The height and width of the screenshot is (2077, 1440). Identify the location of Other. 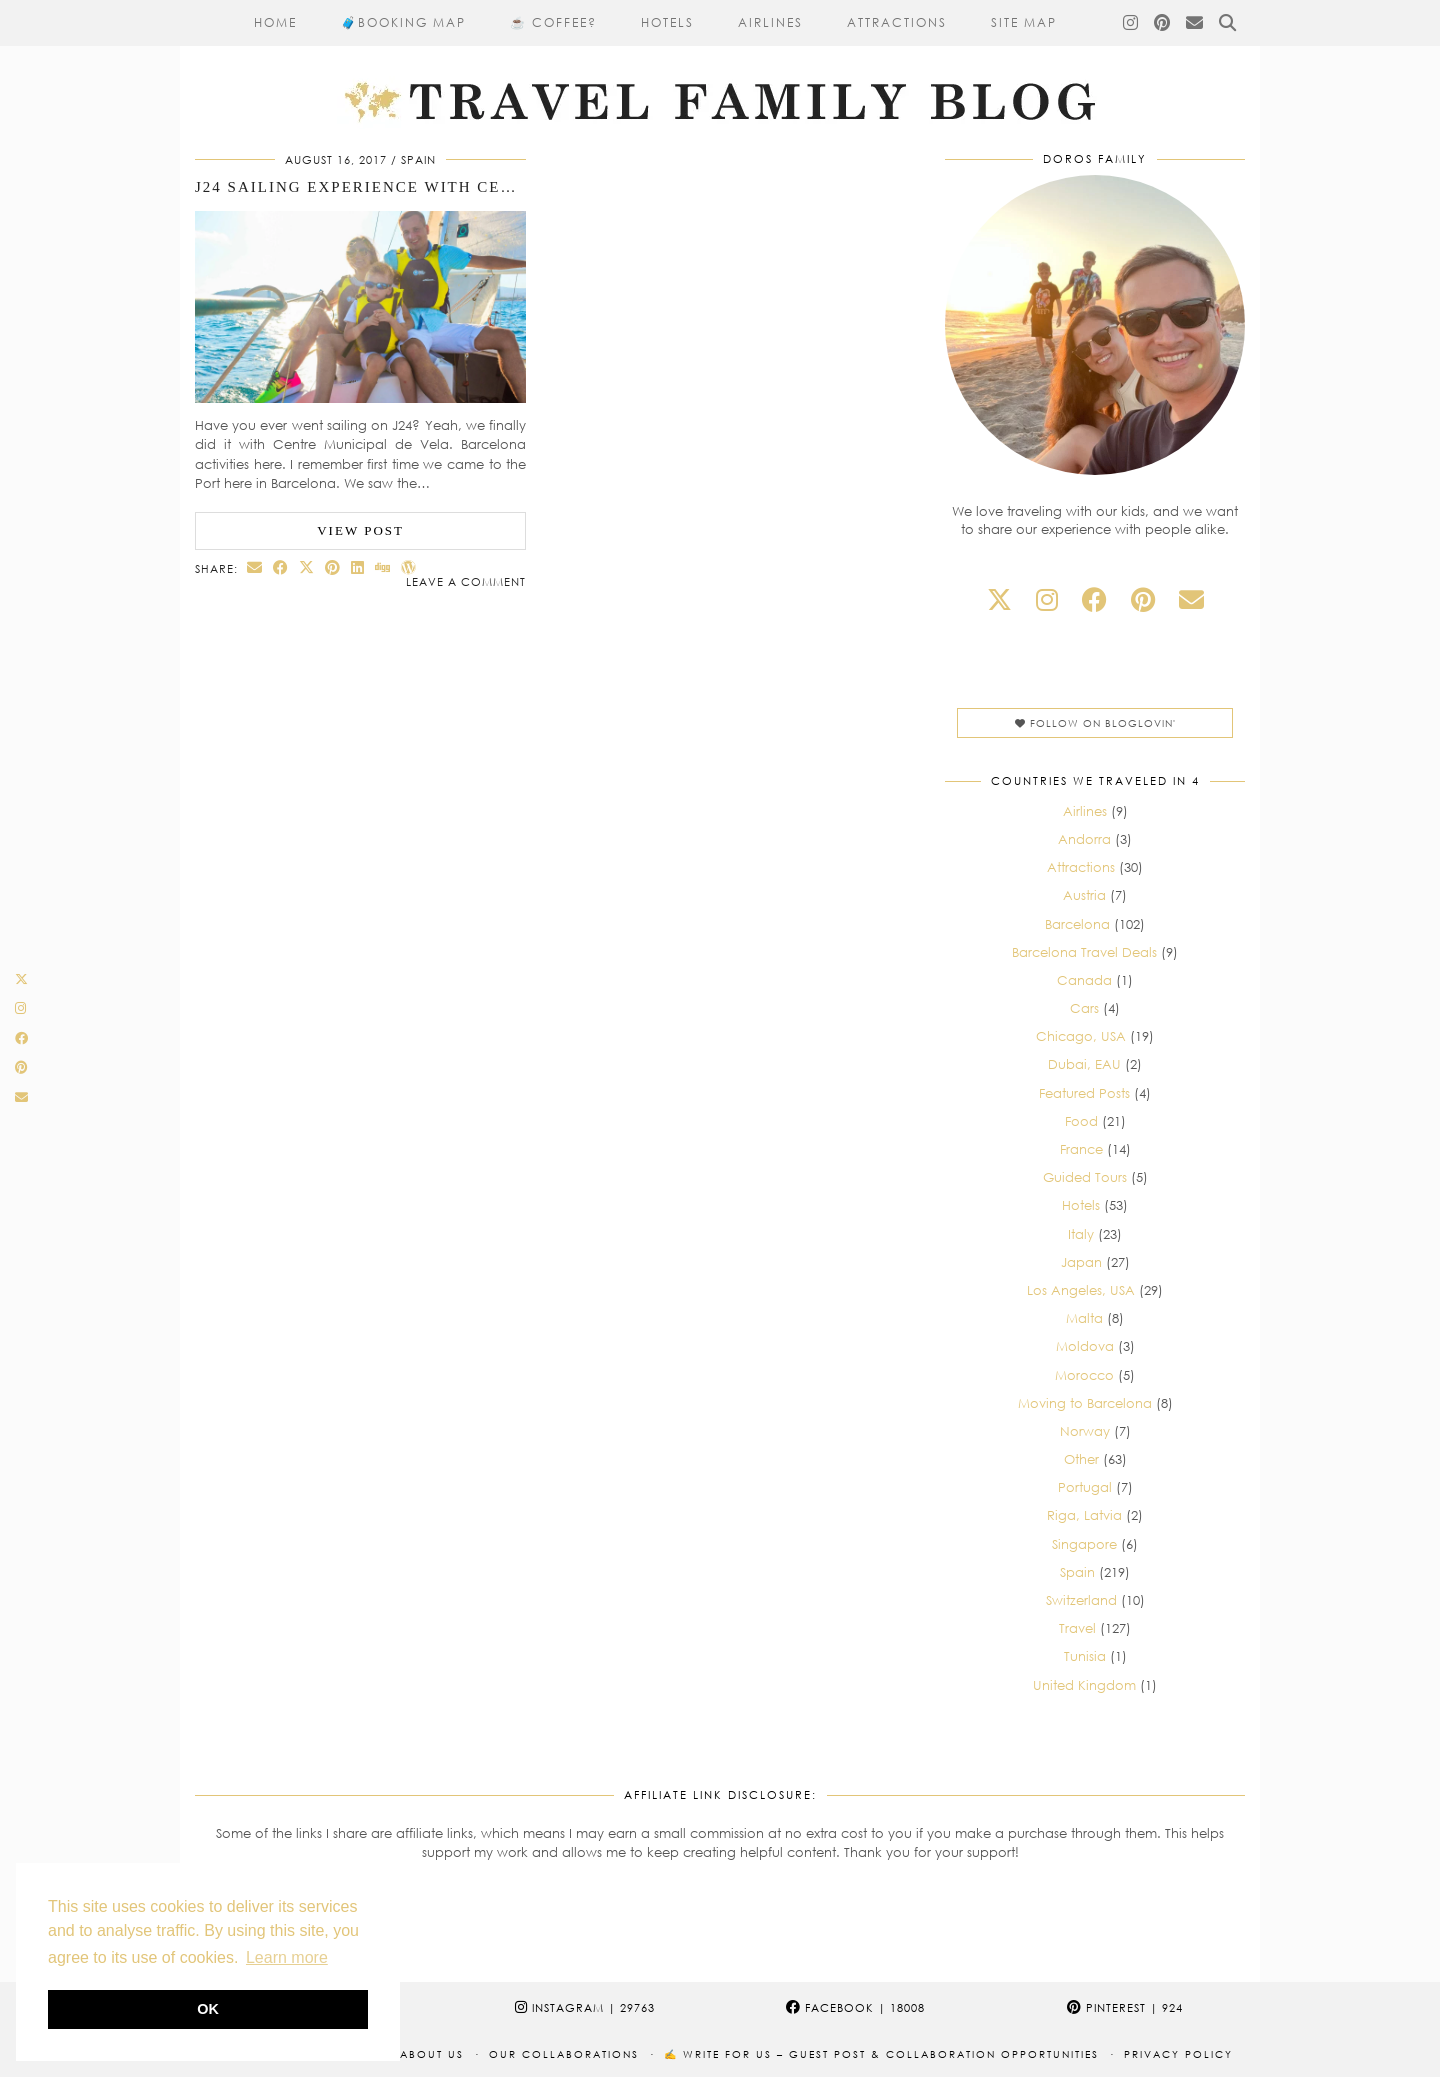
(1081, 1459).